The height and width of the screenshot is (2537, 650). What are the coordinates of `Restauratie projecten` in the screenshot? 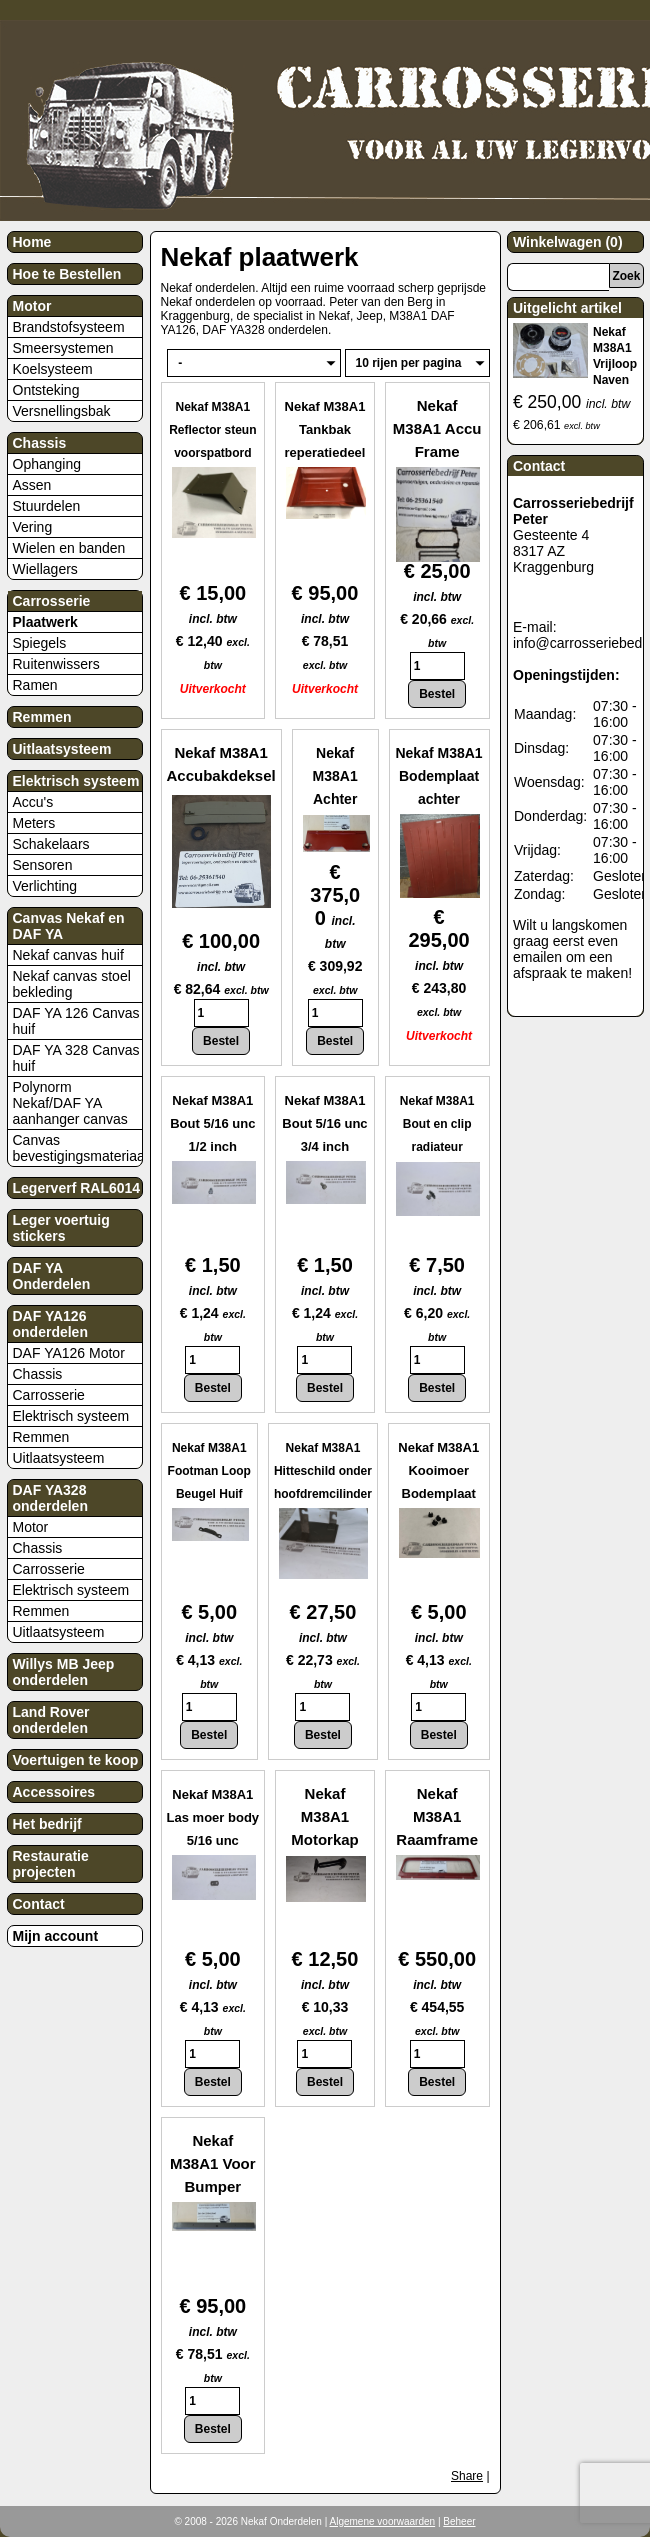 It's located at (51, 1864).